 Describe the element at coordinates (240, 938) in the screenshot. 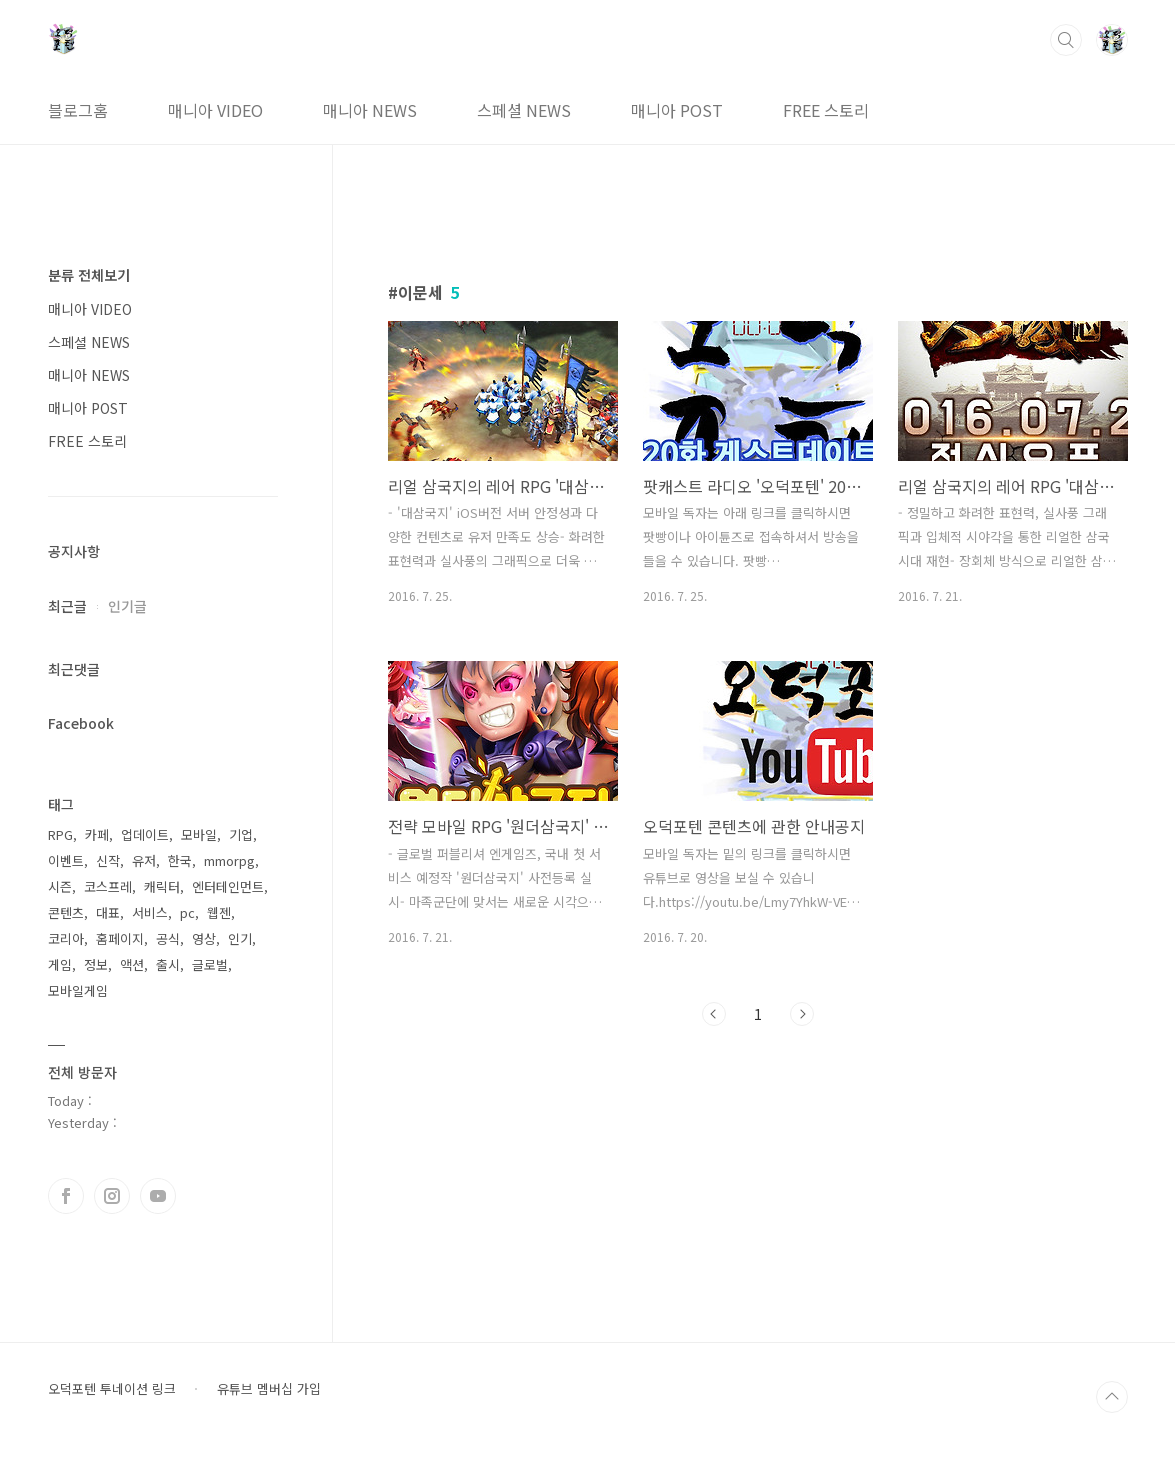

I see `인기` at that location.